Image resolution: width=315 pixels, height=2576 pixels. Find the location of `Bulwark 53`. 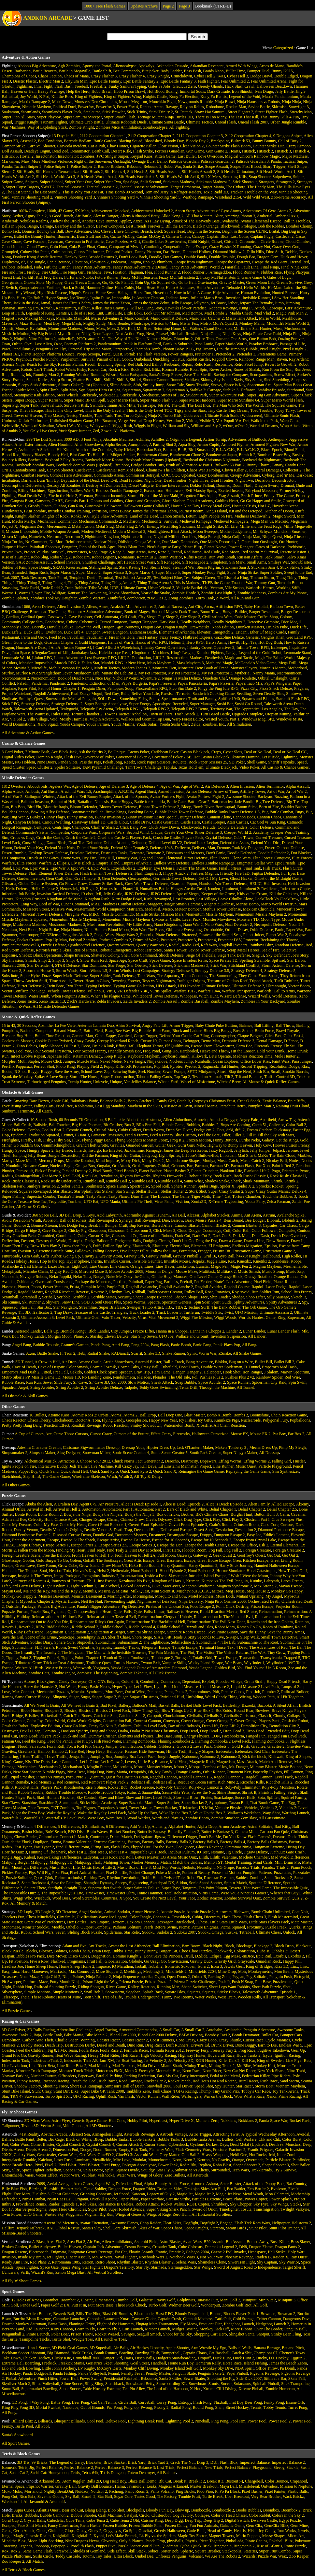

Bulwark 53 is located at coordinates (240, 141).